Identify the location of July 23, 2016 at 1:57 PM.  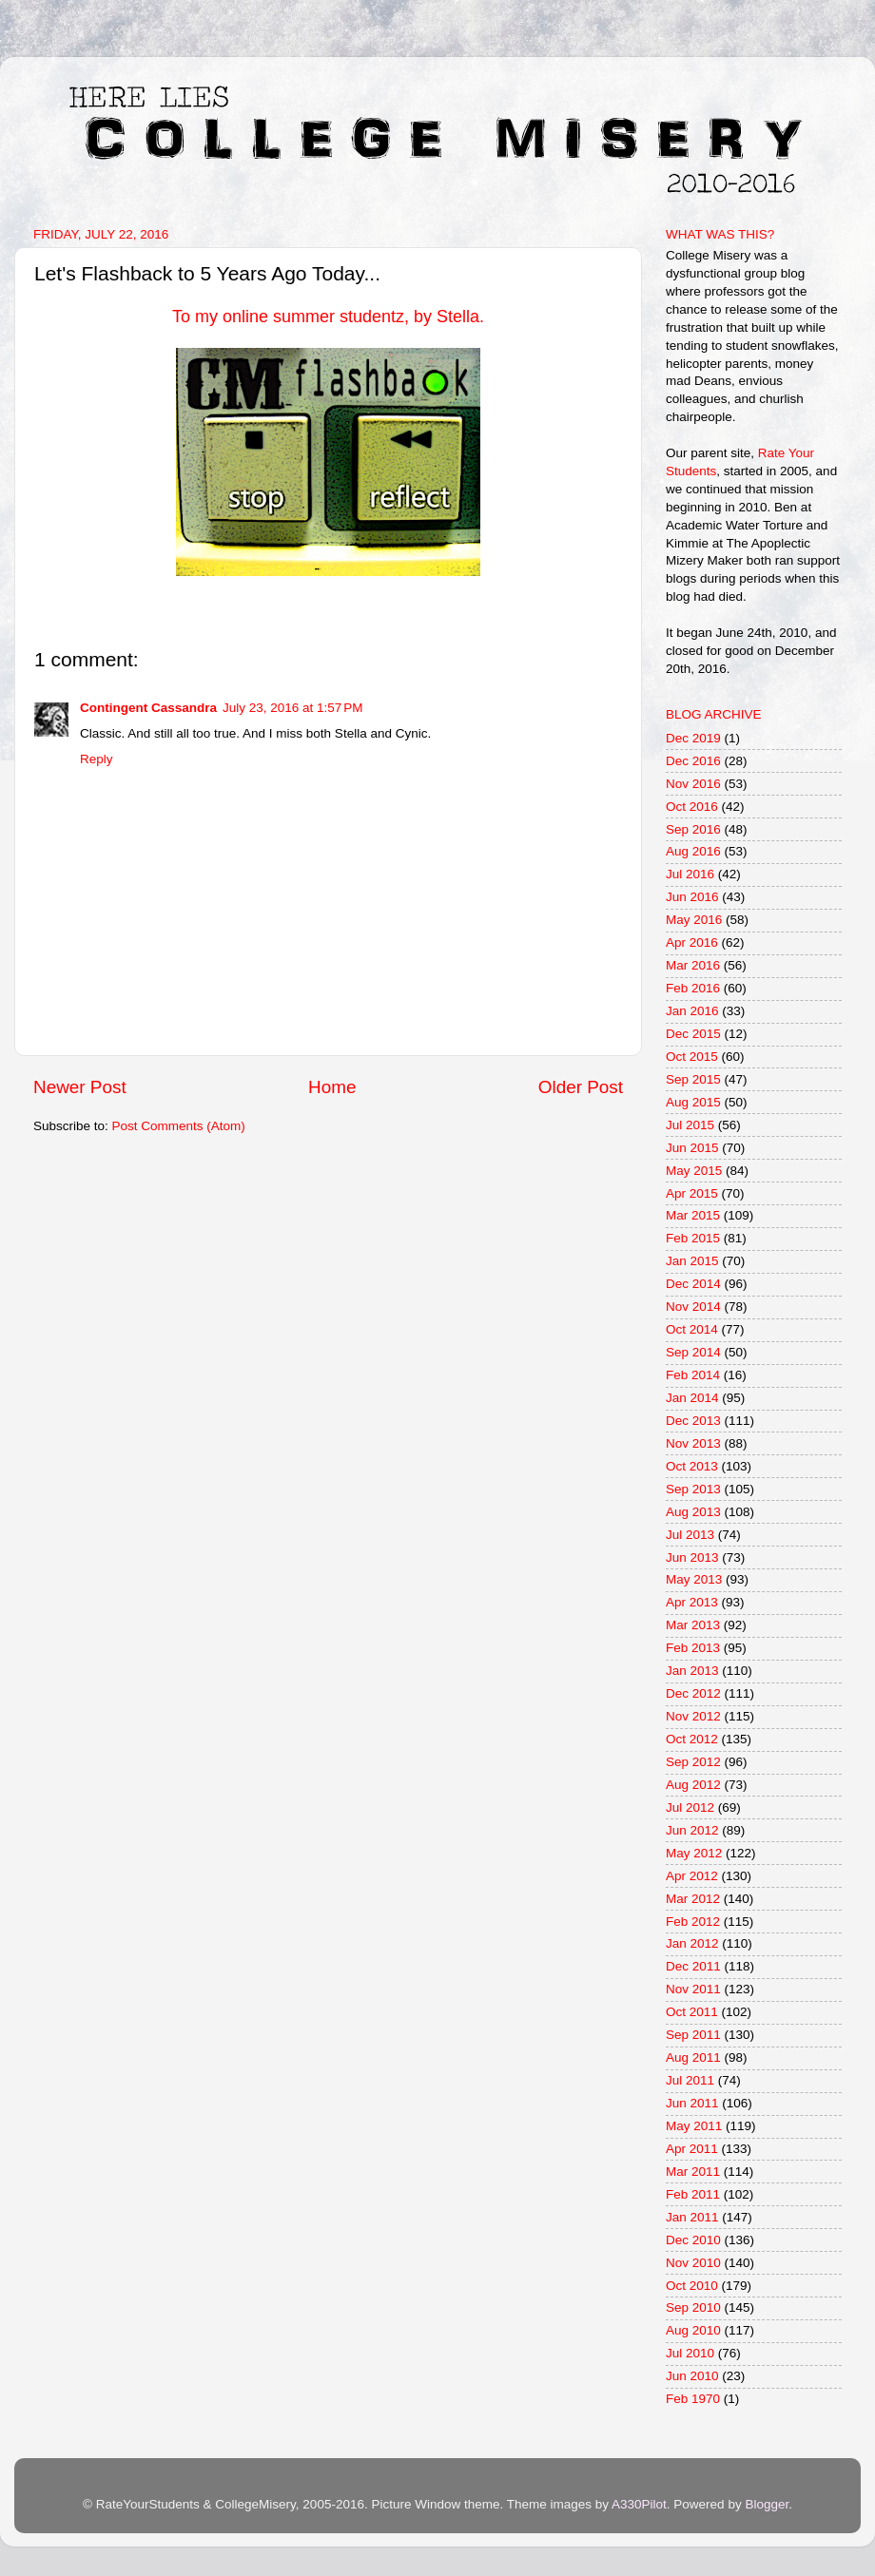
(292, 708).